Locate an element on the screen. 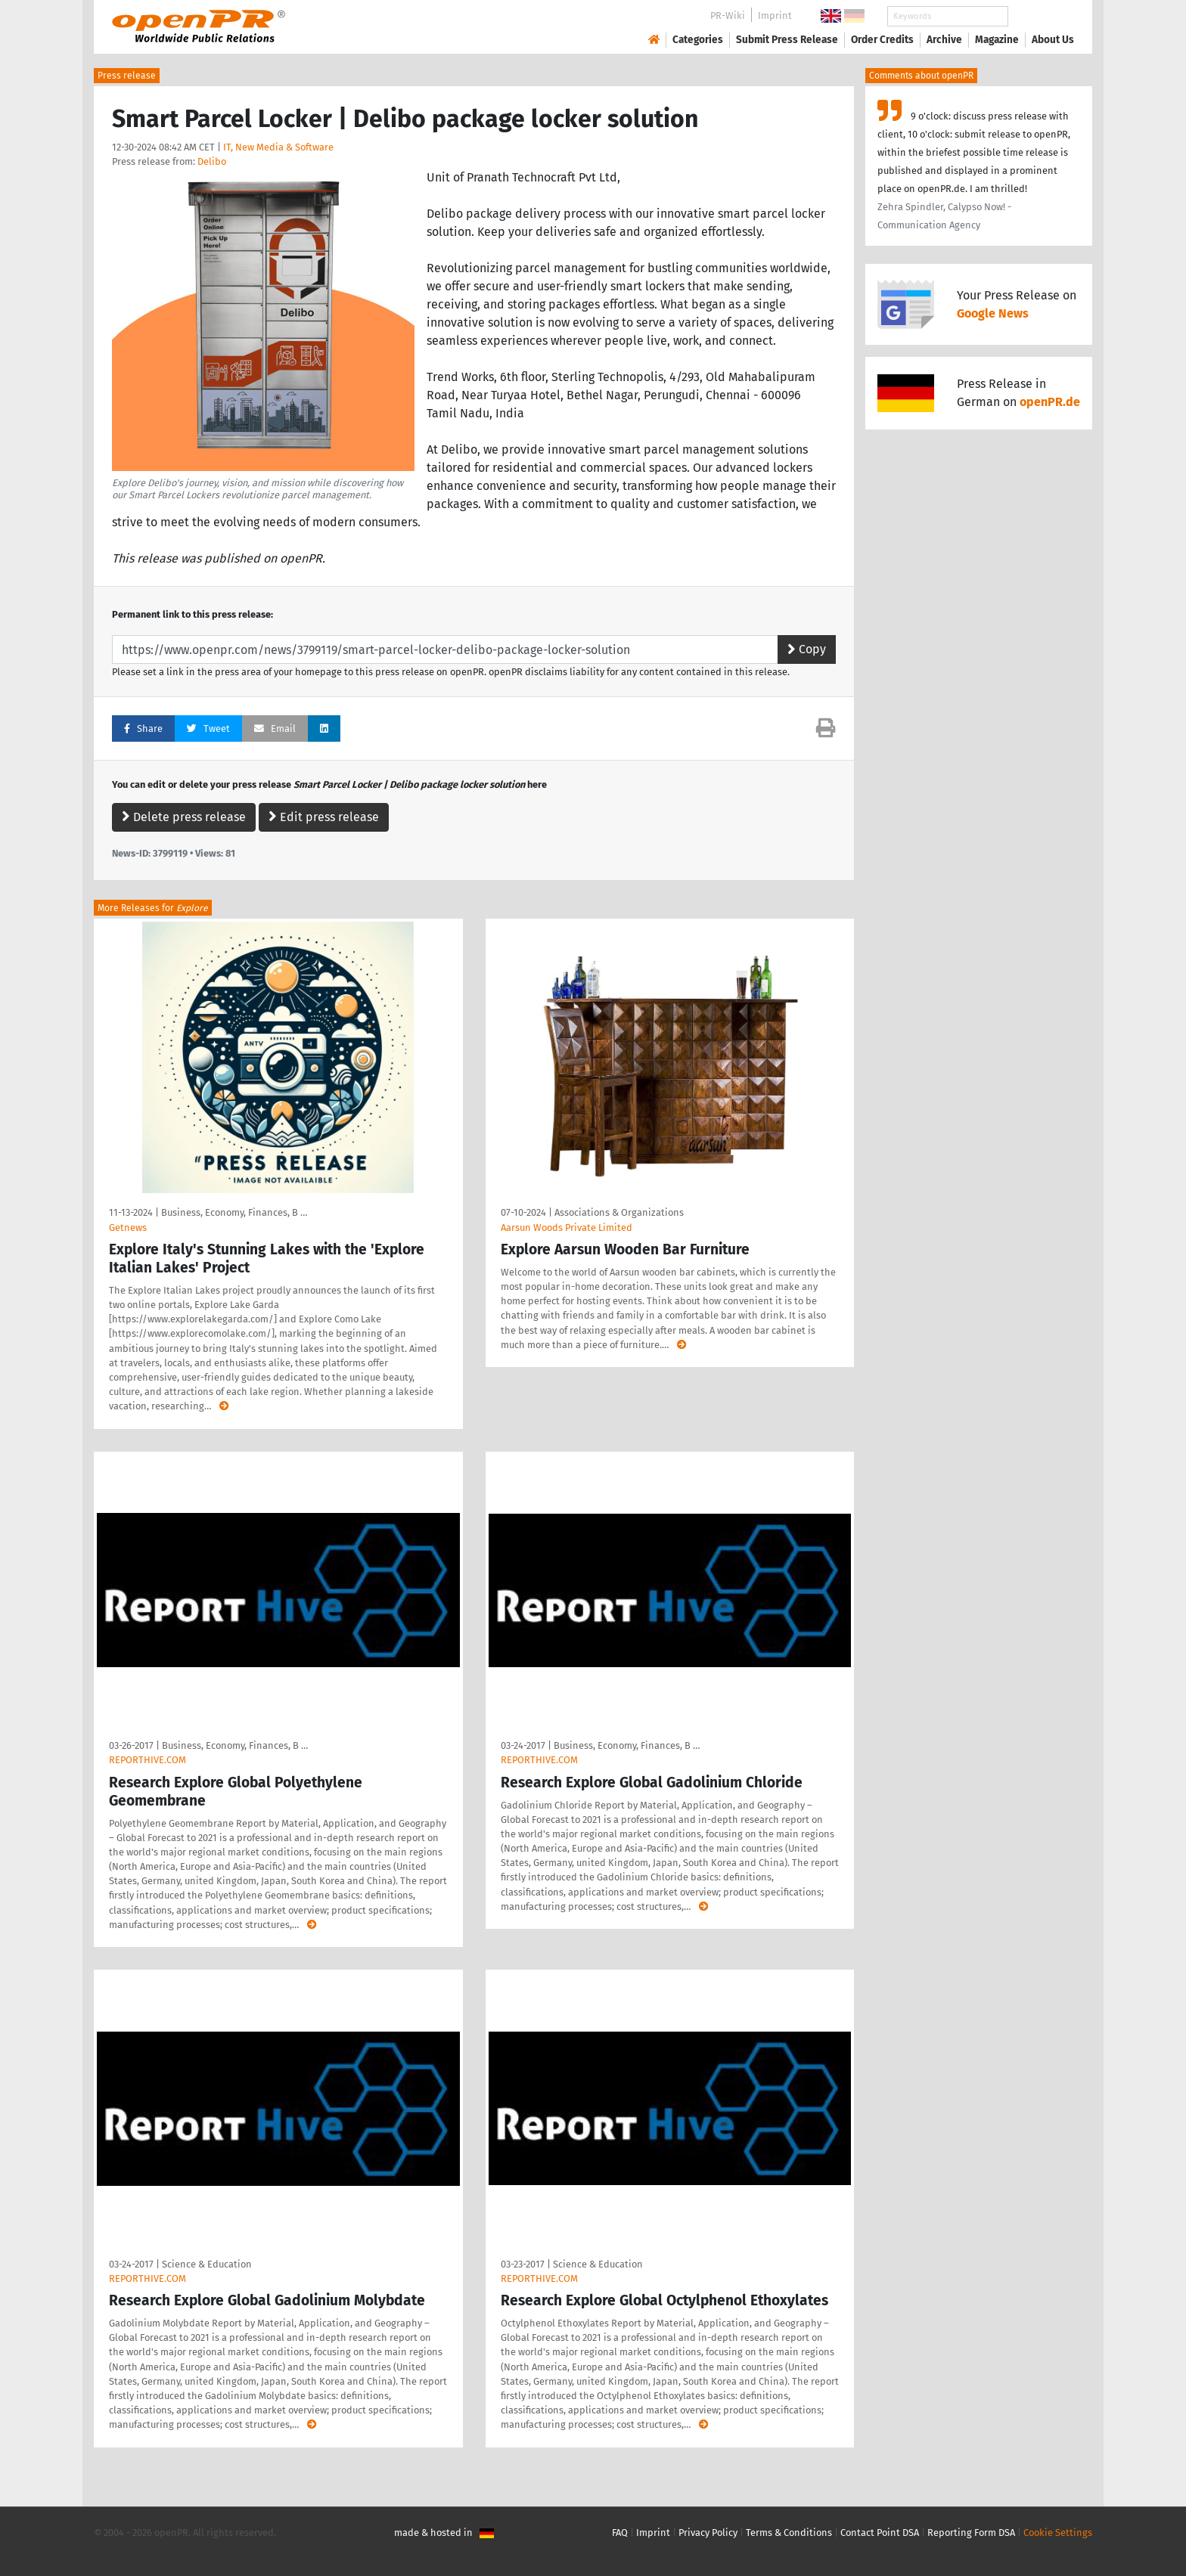 This screenshot has height=2576, width=1186. Archive is located at coordinates (944, 39).